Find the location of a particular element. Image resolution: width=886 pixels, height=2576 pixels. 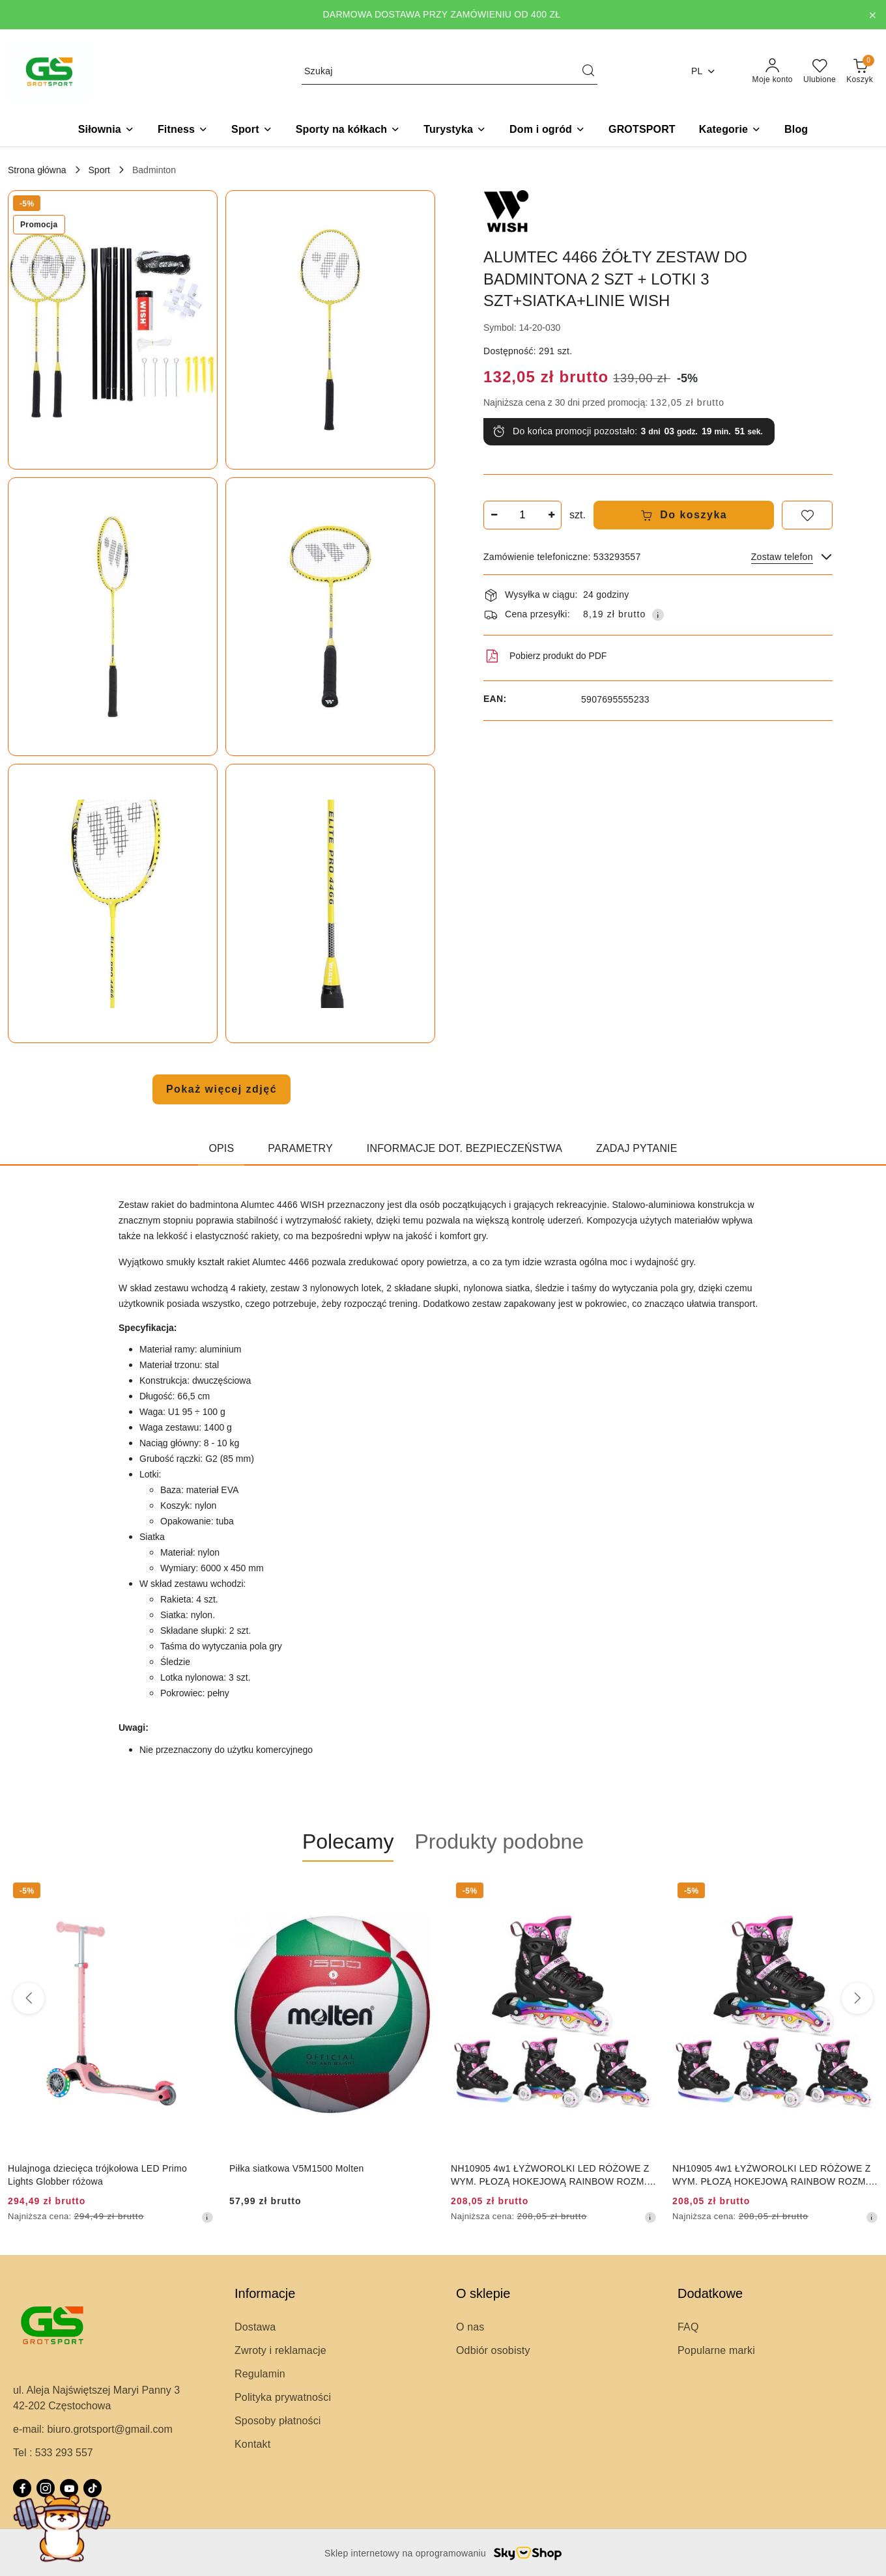

[Siłownia] is located at coordinates (106, 130).